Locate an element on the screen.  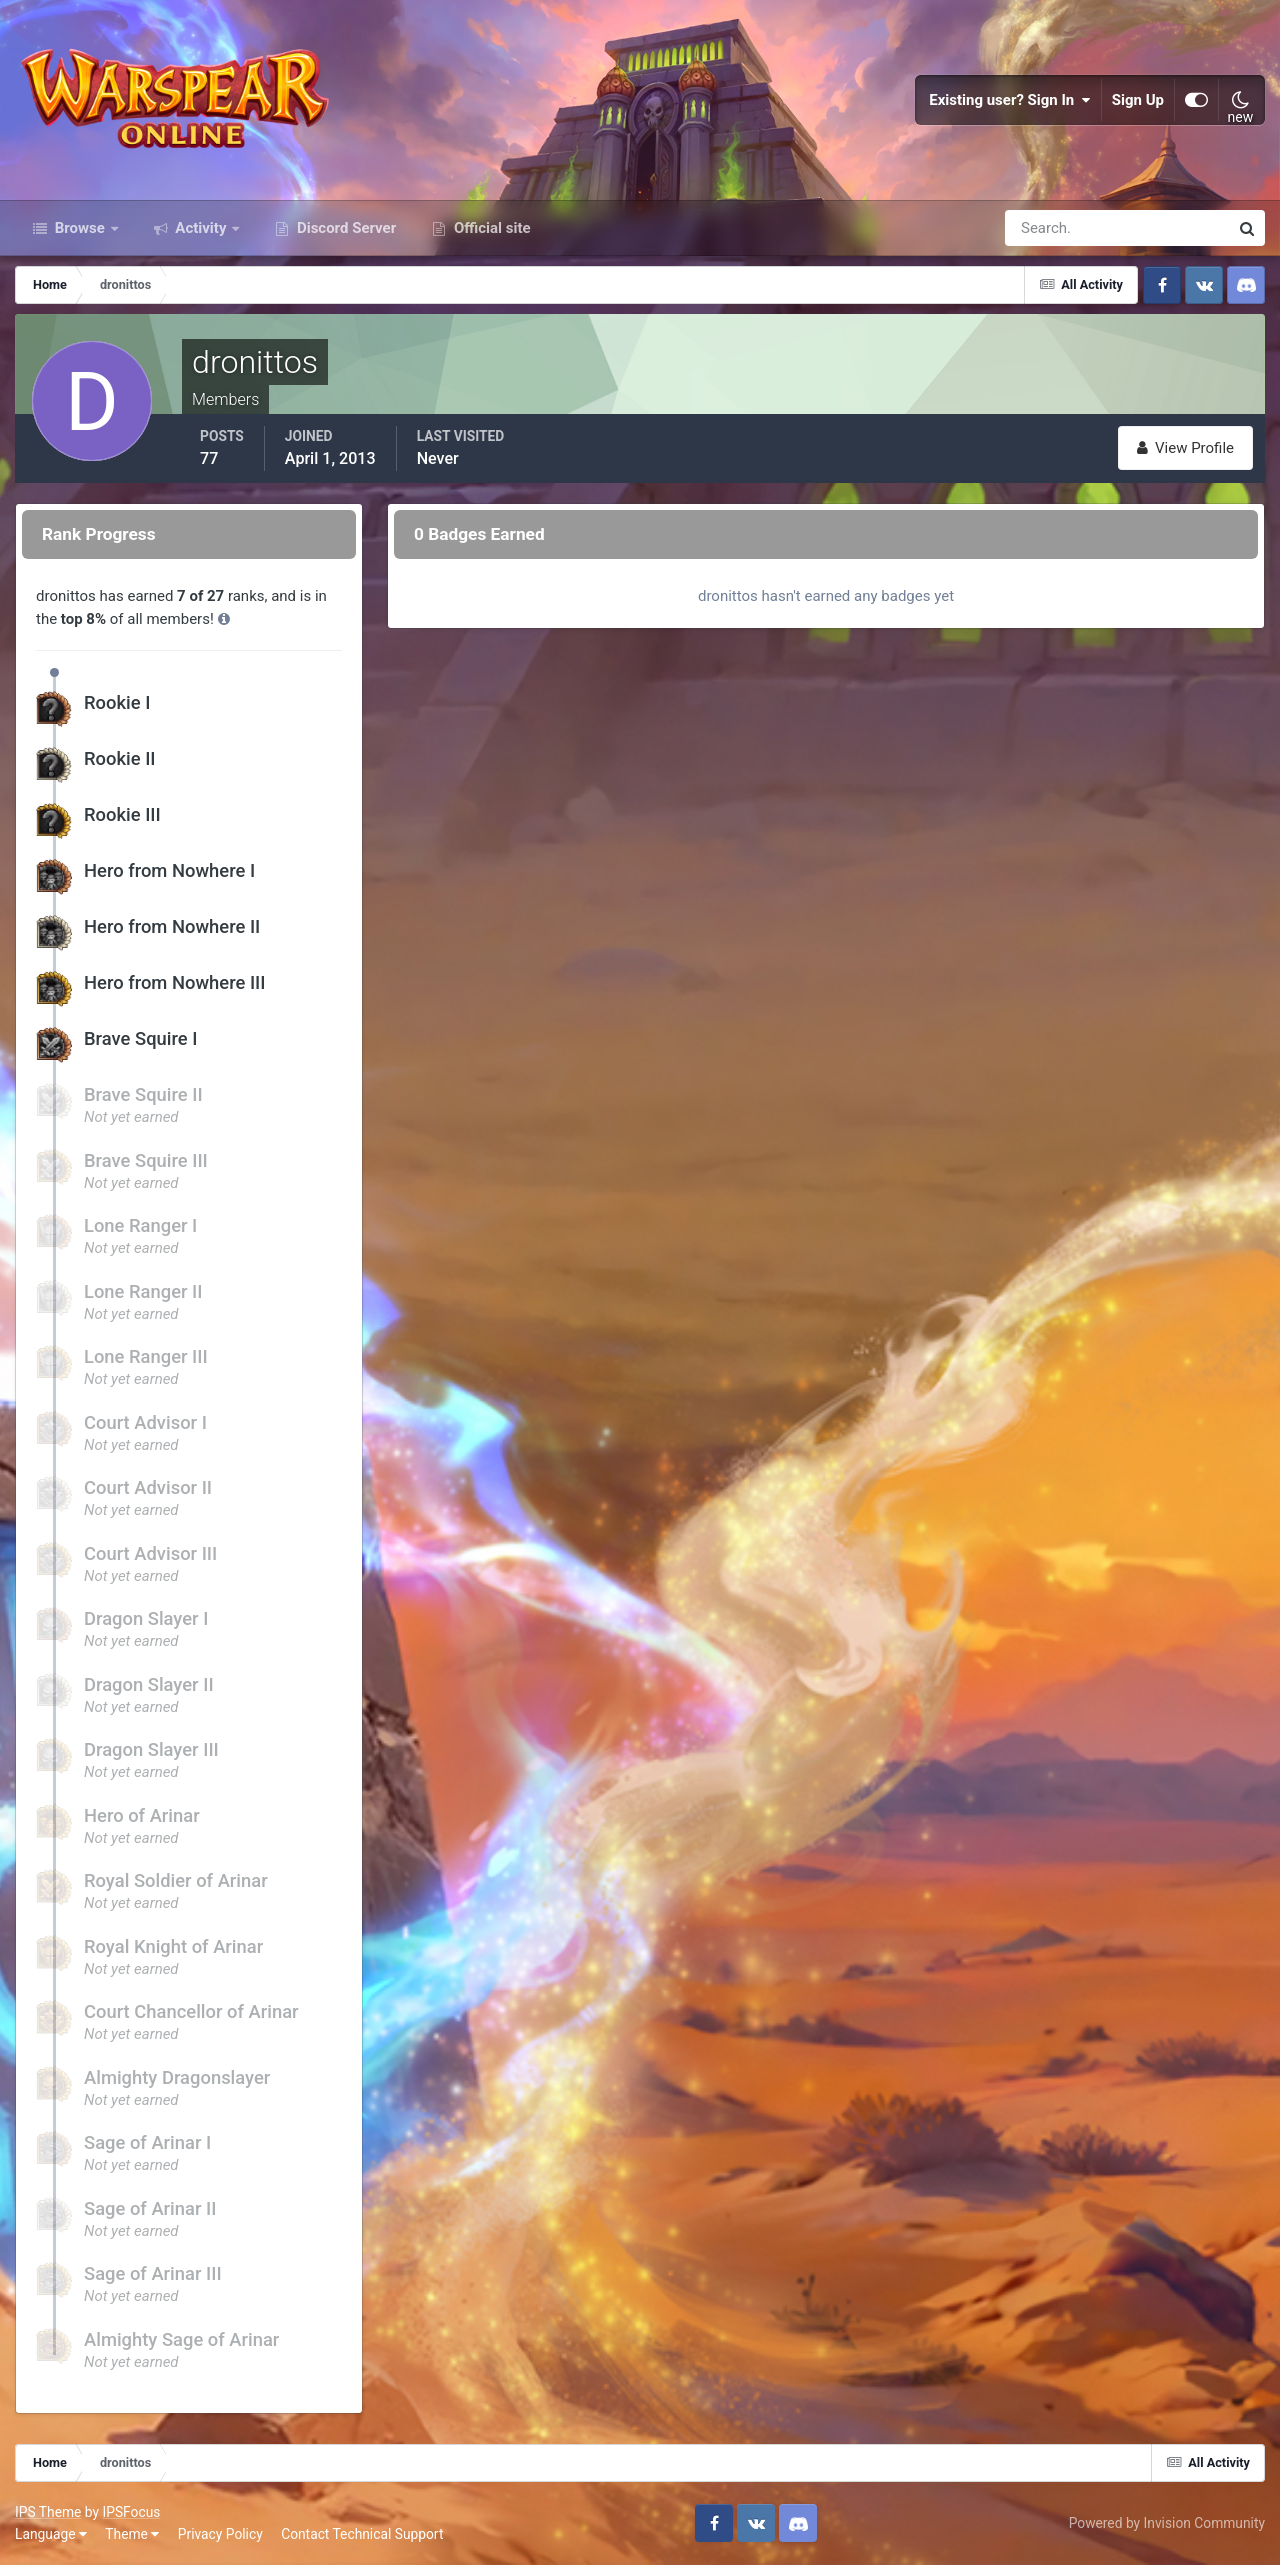
Contact Technical Support is located at coordinates (362, 2534).